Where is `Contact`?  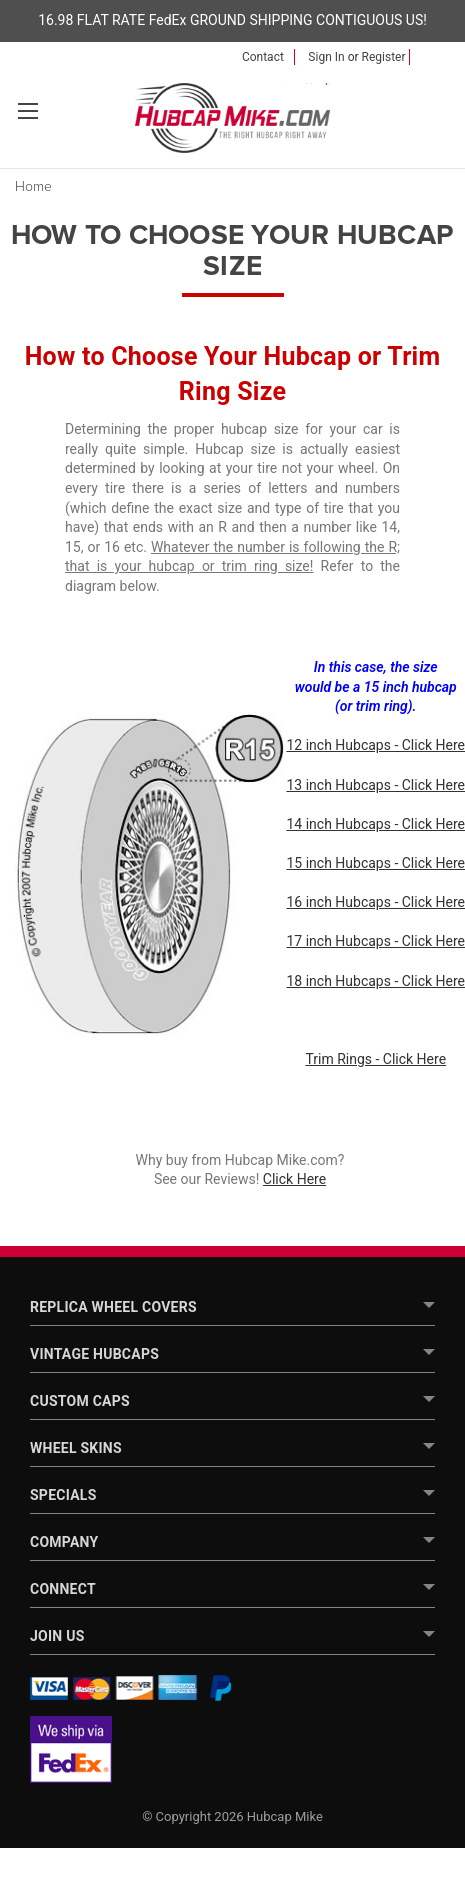
Contact is located at coordinates (263, 57).